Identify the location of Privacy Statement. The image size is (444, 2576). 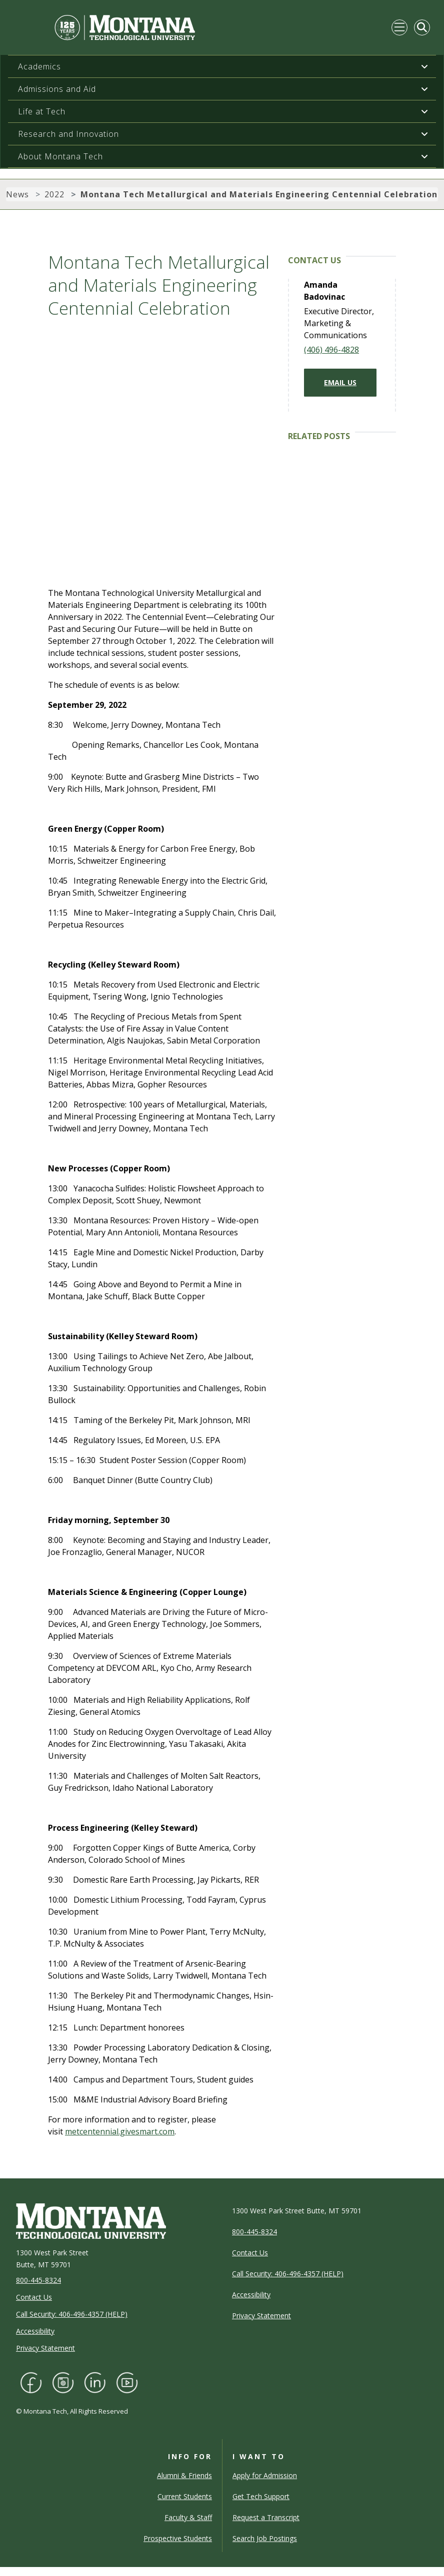
(45, 2348).